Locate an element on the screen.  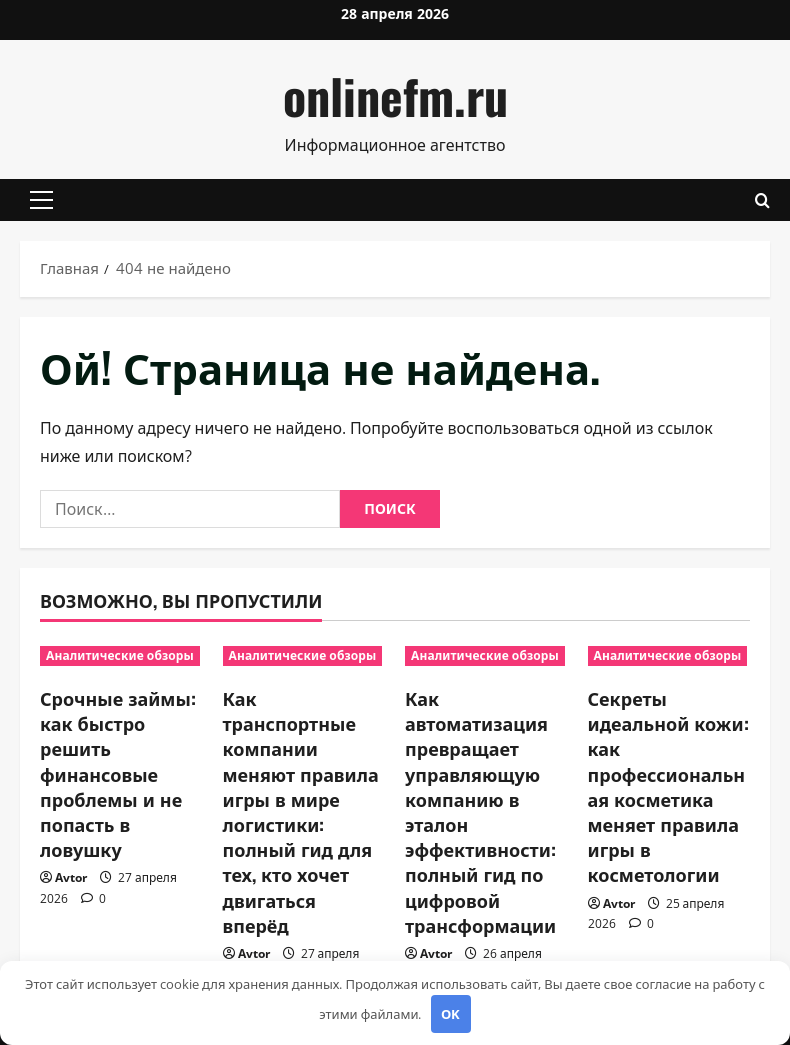
Секреты идеальной кожи: как профессиональная косметика меняет правила игры в косметологии is located at coordinates (668, 786).